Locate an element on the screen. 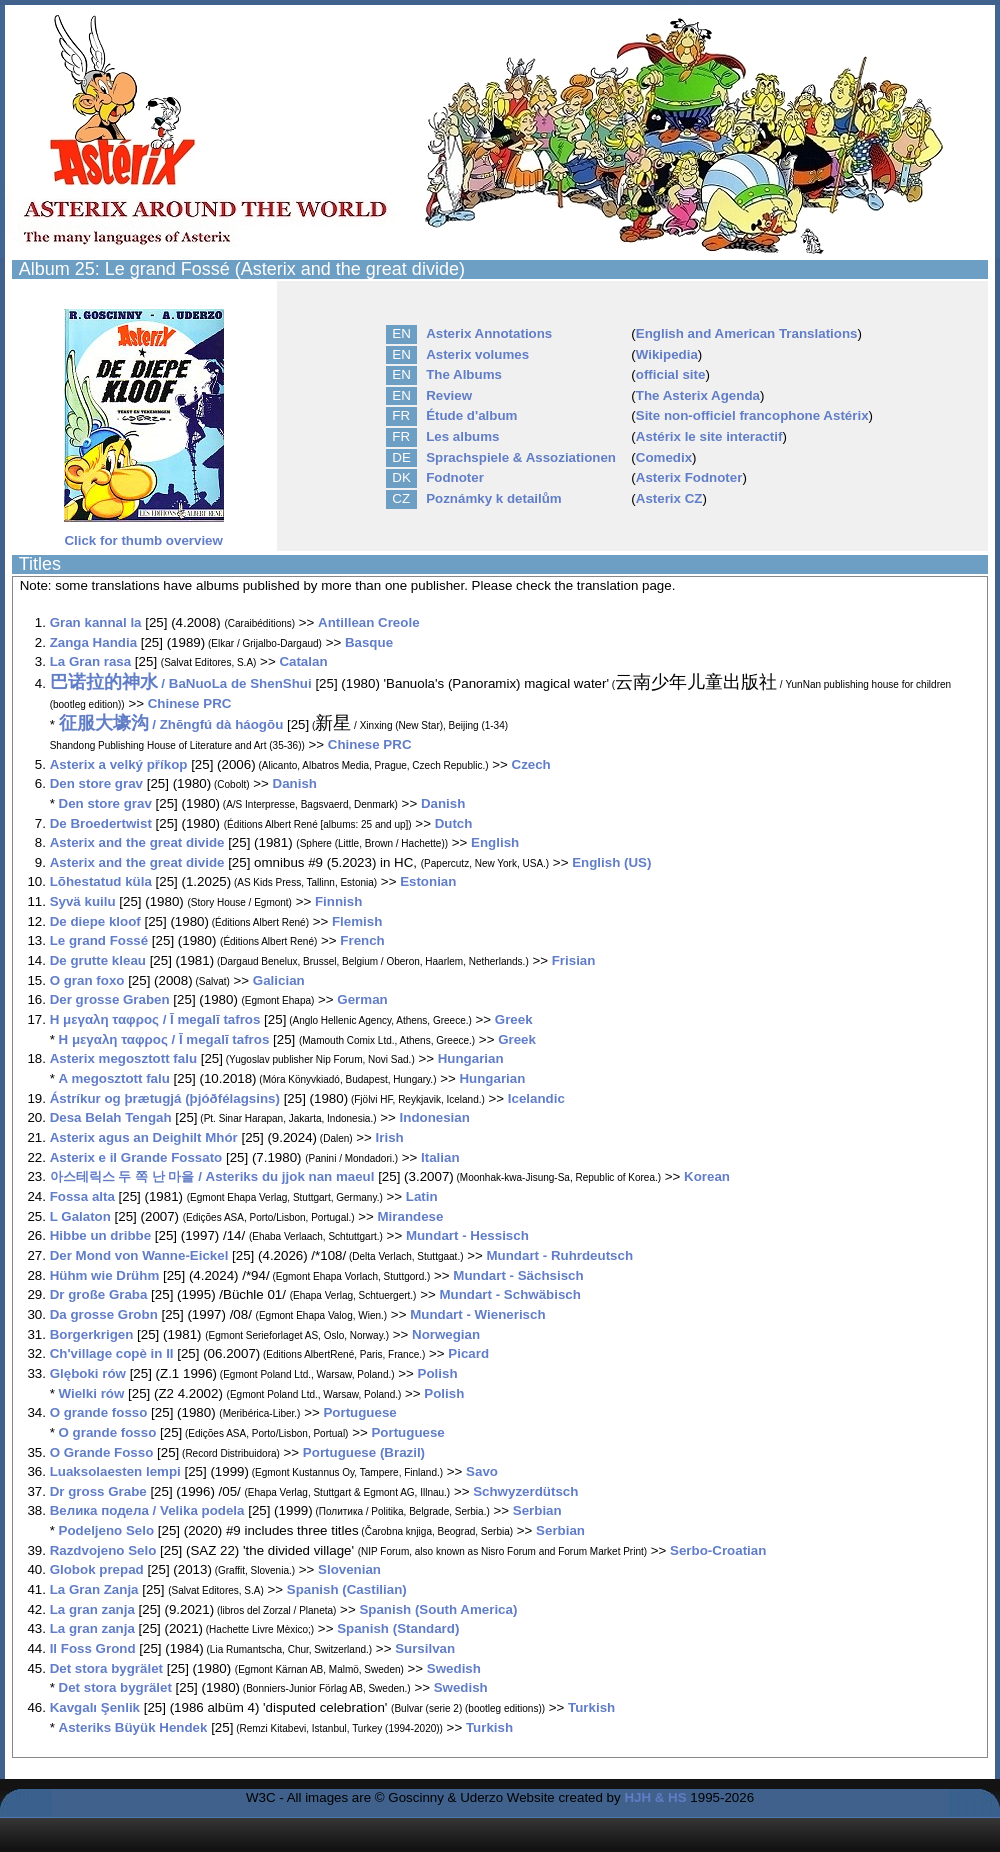 This screenshot has height=1852, width=1000. Dutch is located at coordinates (454, 823).